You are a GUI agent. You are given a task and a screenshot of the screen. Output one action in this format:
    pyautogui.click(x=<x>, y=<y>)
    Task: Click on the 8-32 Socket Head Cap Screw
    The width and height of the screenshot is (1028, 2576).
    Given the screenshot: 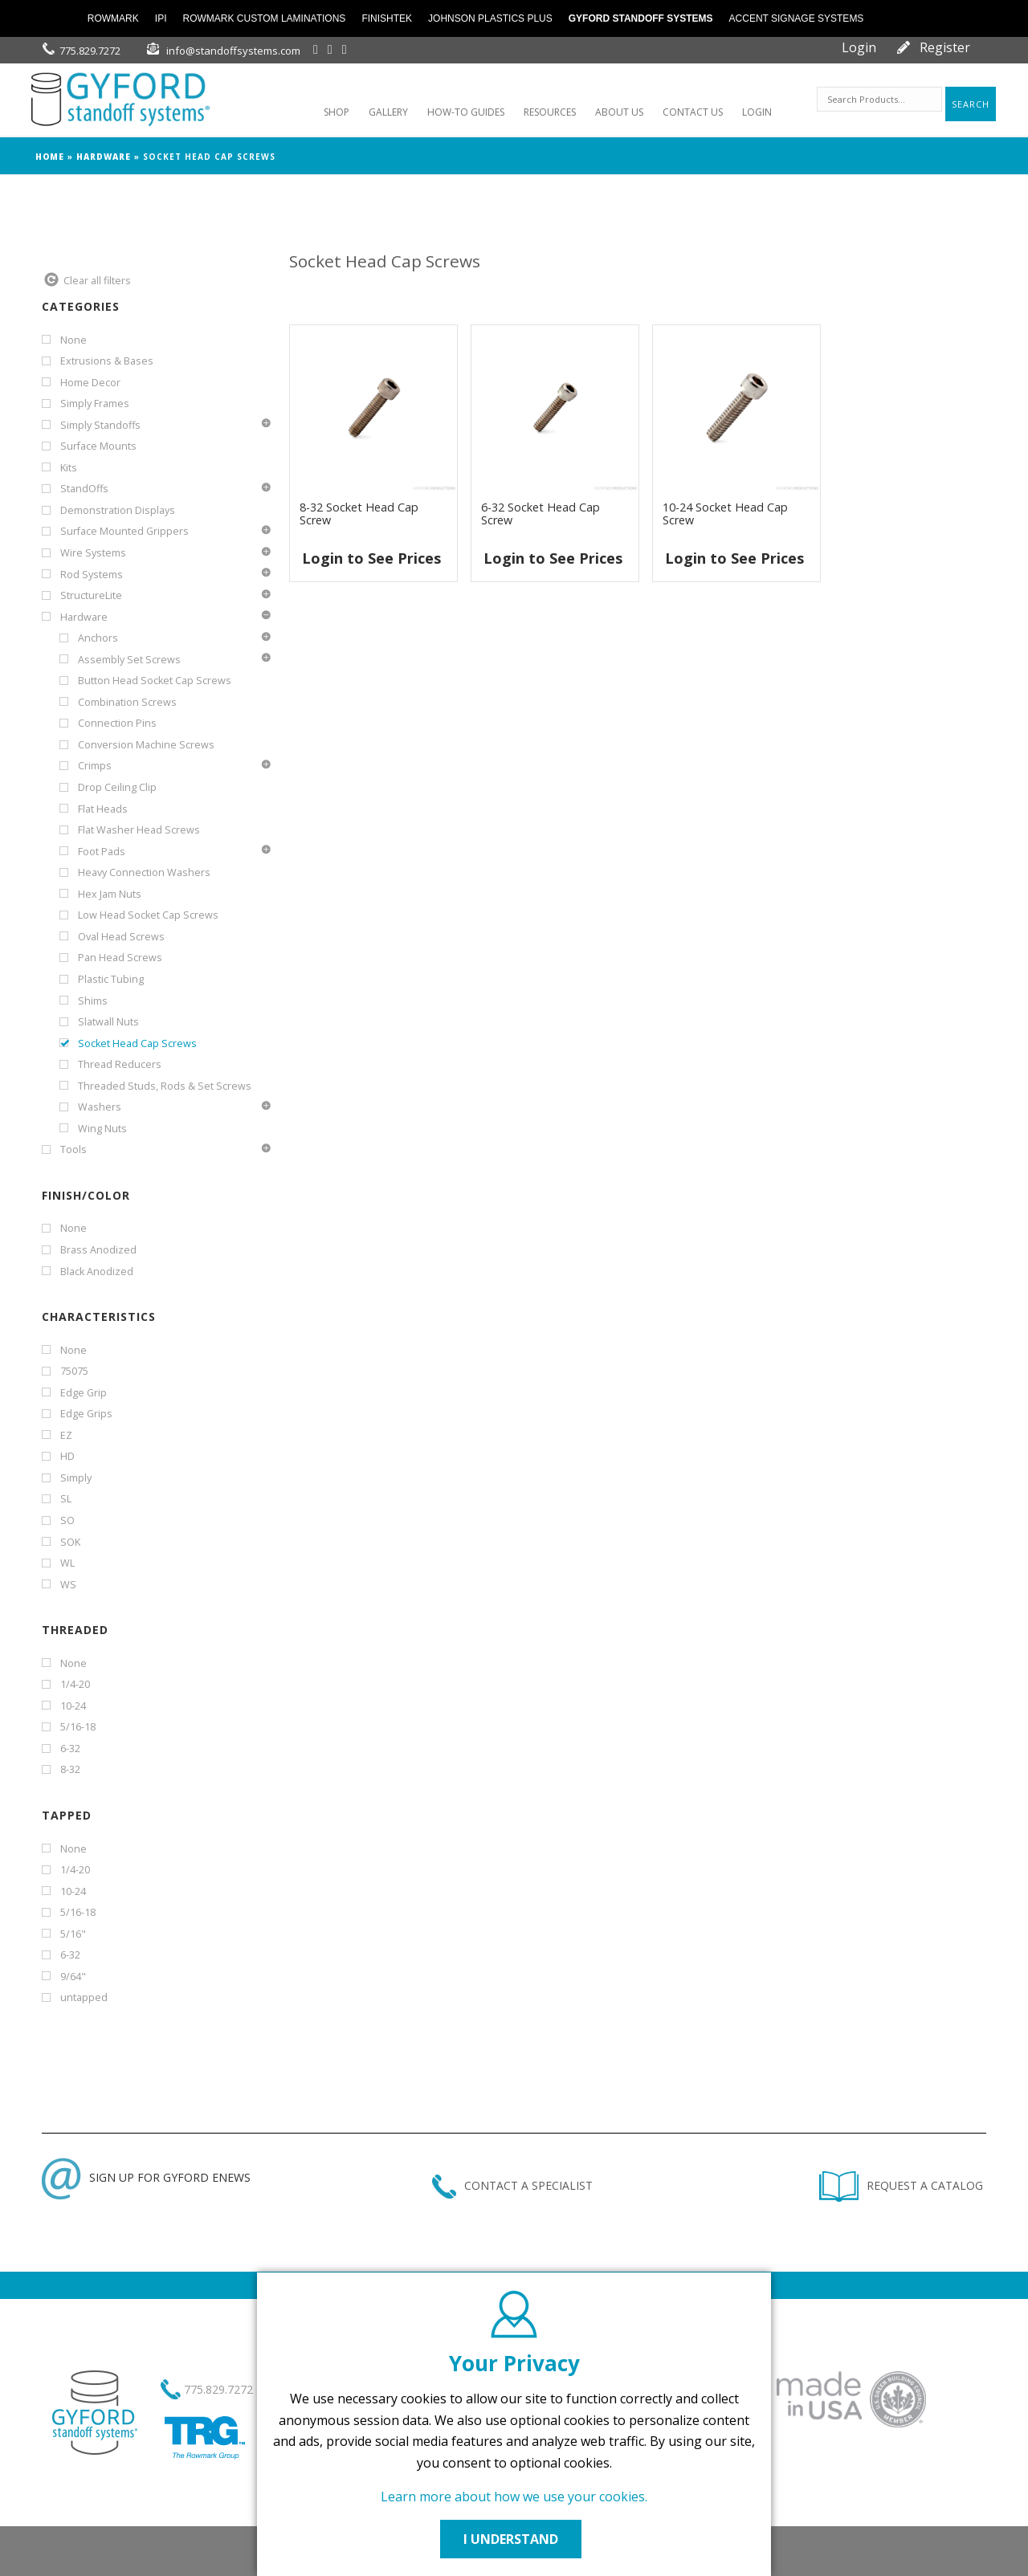 What is the action you would take?
    pyautogui.click(x=359, y=513)
    